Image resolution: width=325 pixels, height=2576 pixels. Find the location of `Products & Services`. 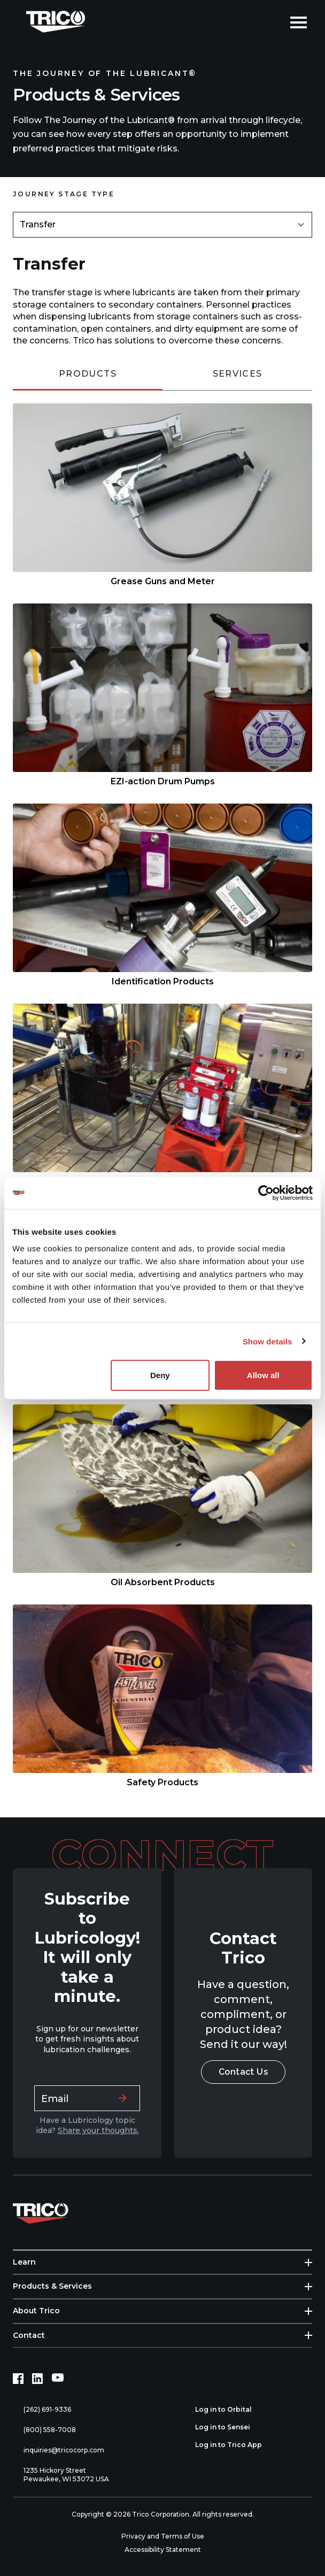

Products & Services is located at coordinates (52, 2286).